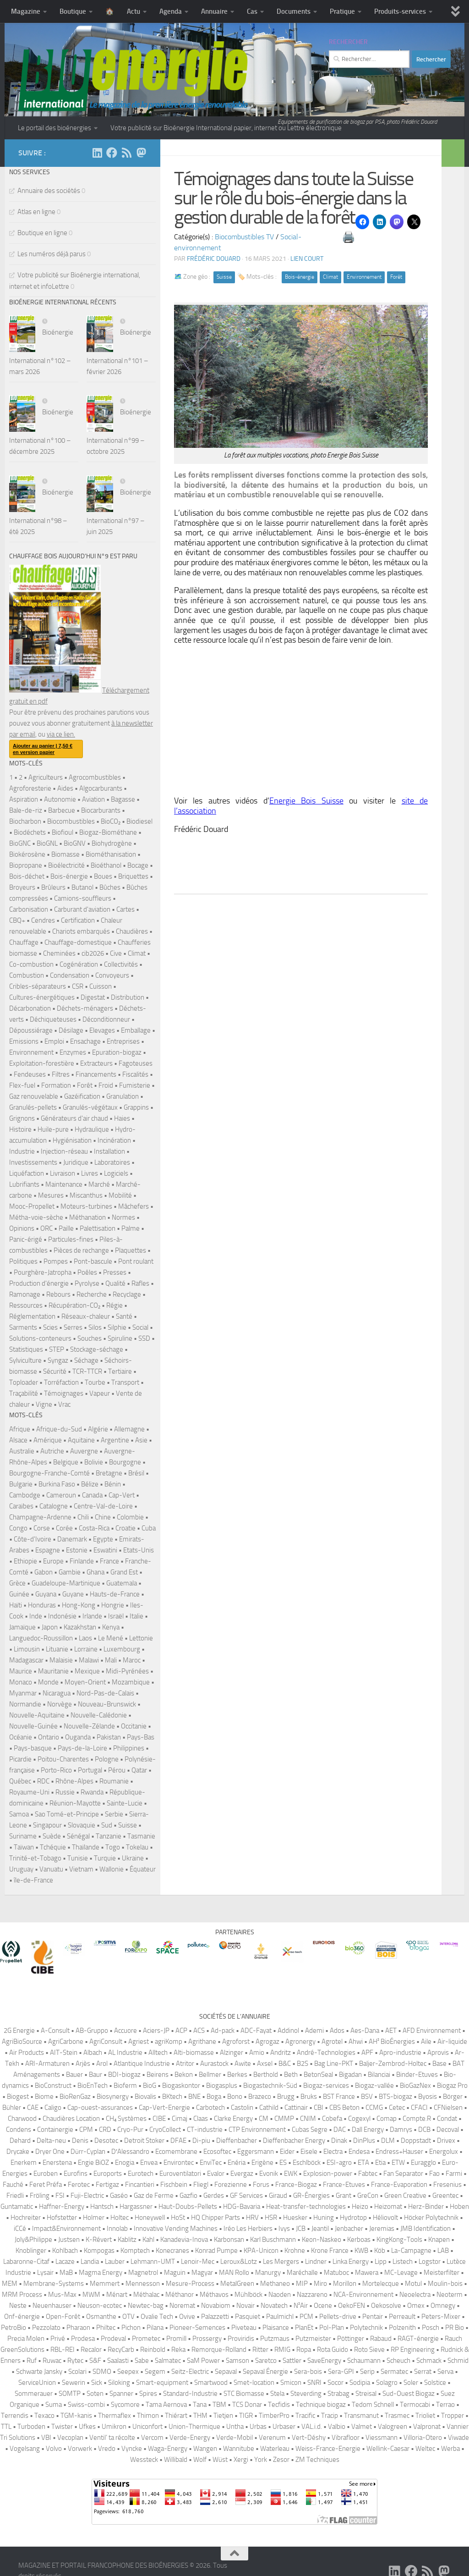  What do you see at coordinates (224, 277) in the screenshot?
I see `Suisse` at bounding box center [224, 277].